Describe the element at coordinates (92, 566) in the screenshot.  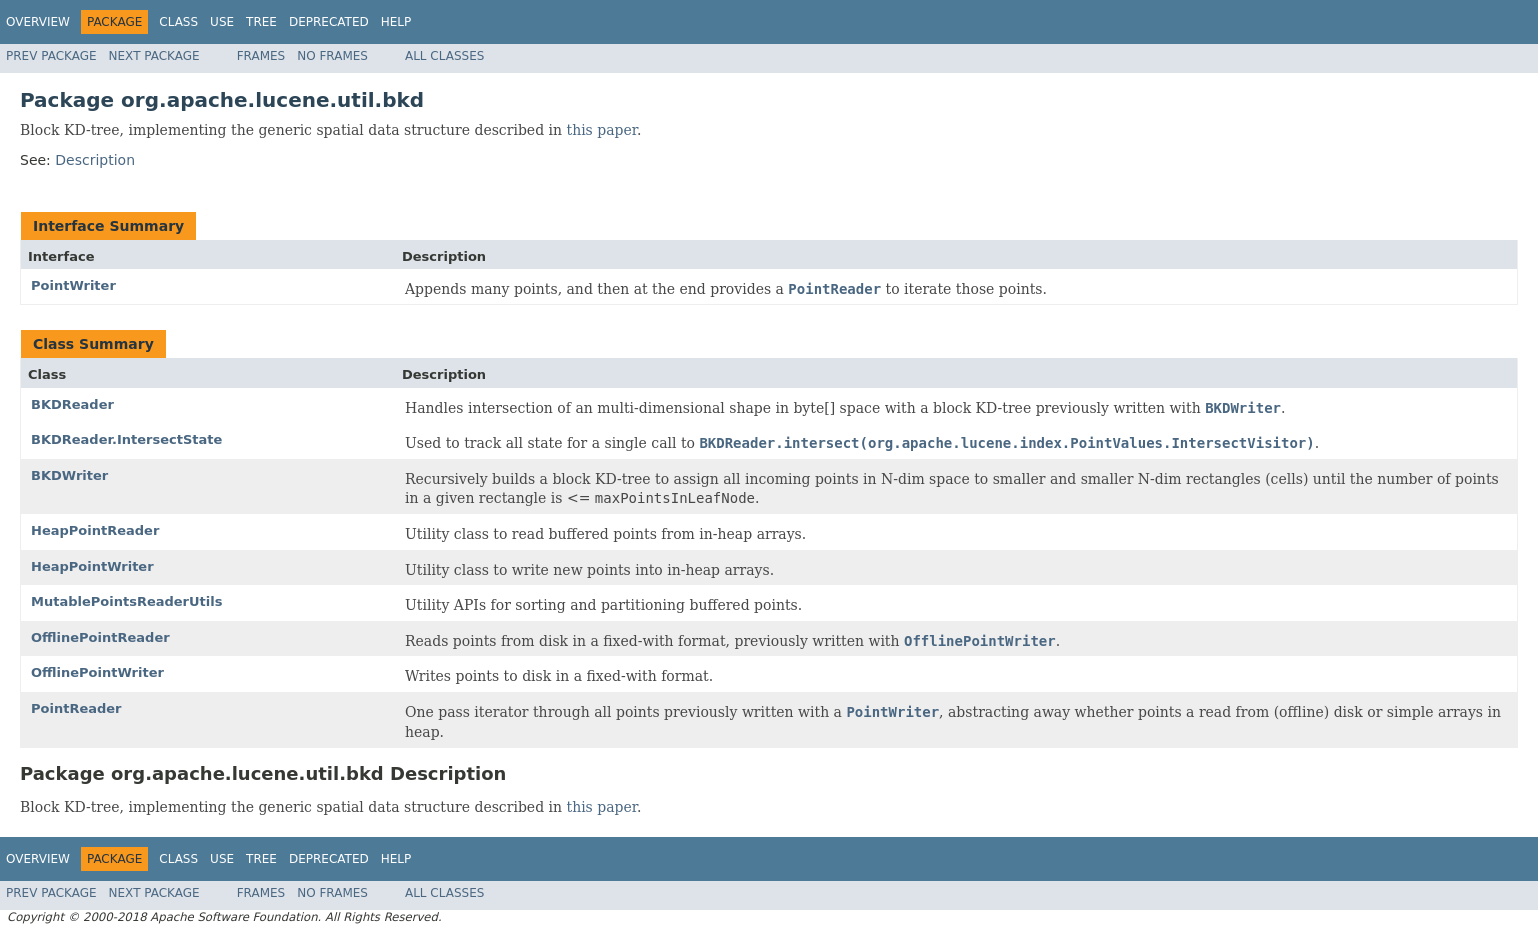
I see `HeapPointWriter` at that location.